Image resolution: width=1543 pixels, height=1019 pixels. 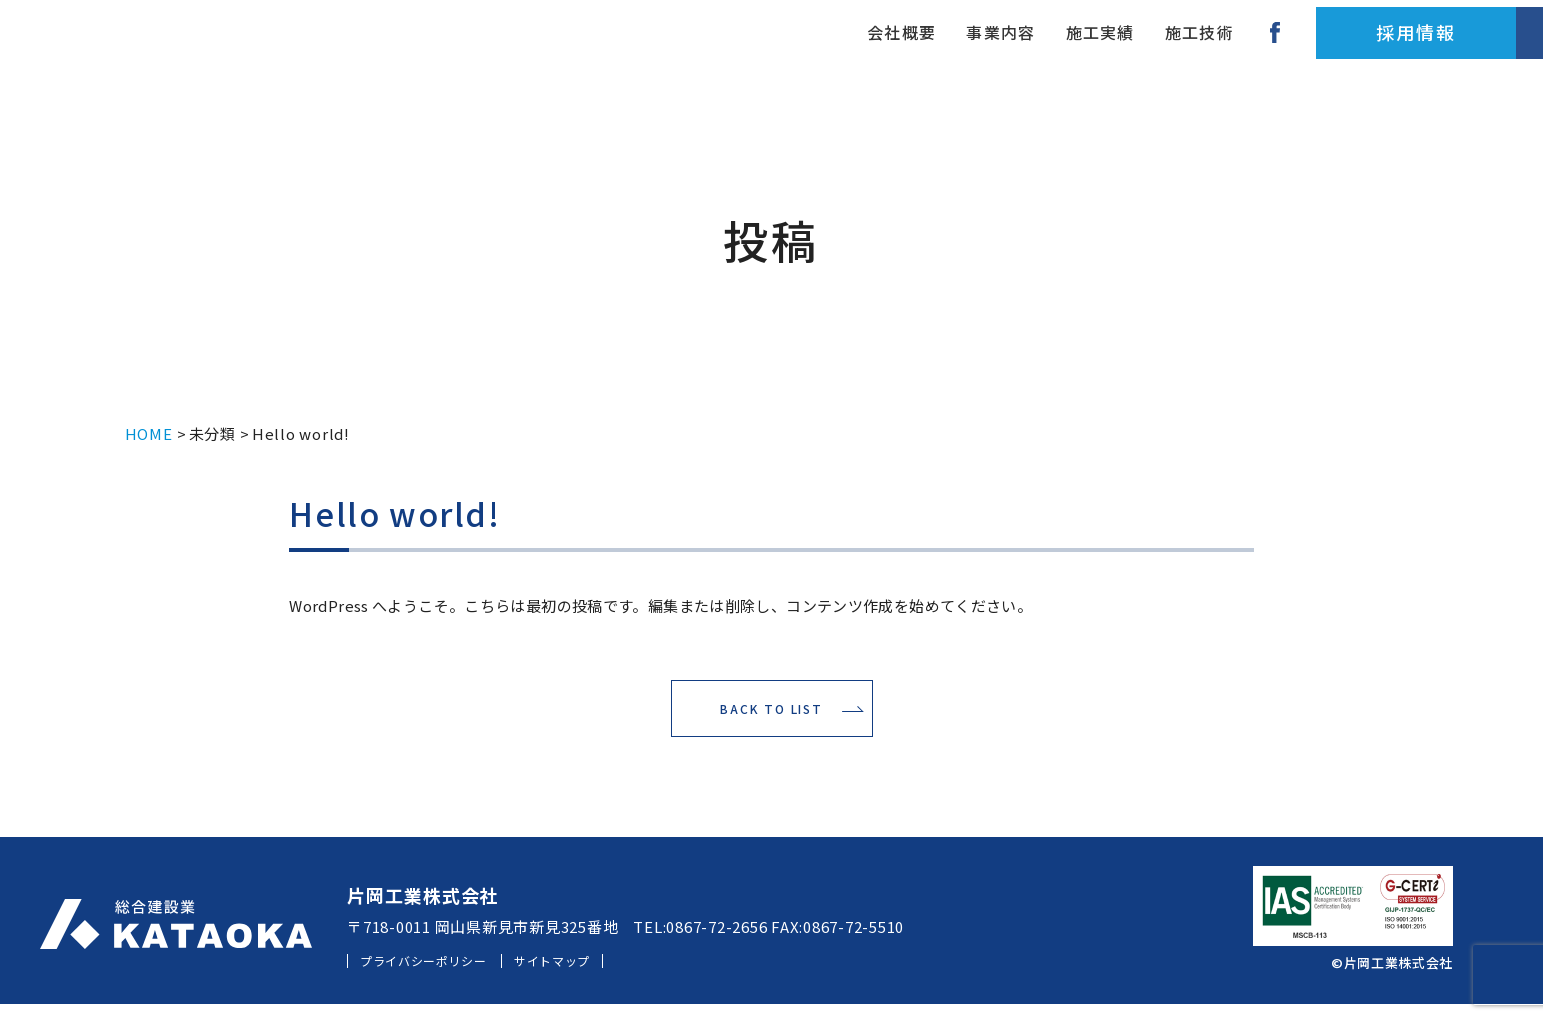 I want to click on プライバシーポリシー, so click(x=442, y=975).